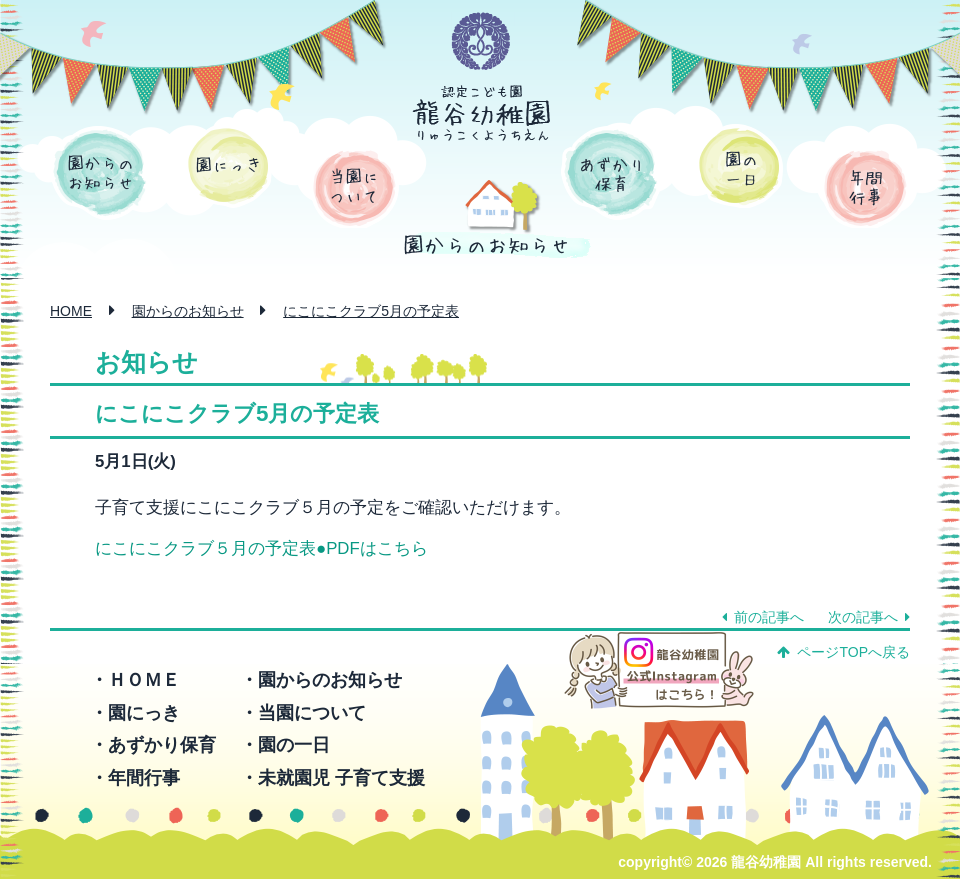 This screenshot has height=879, width=960. What do you see at coordinates (739, 166) in the screenshot?
I see `園の一日` at bounding box center [739, 166].